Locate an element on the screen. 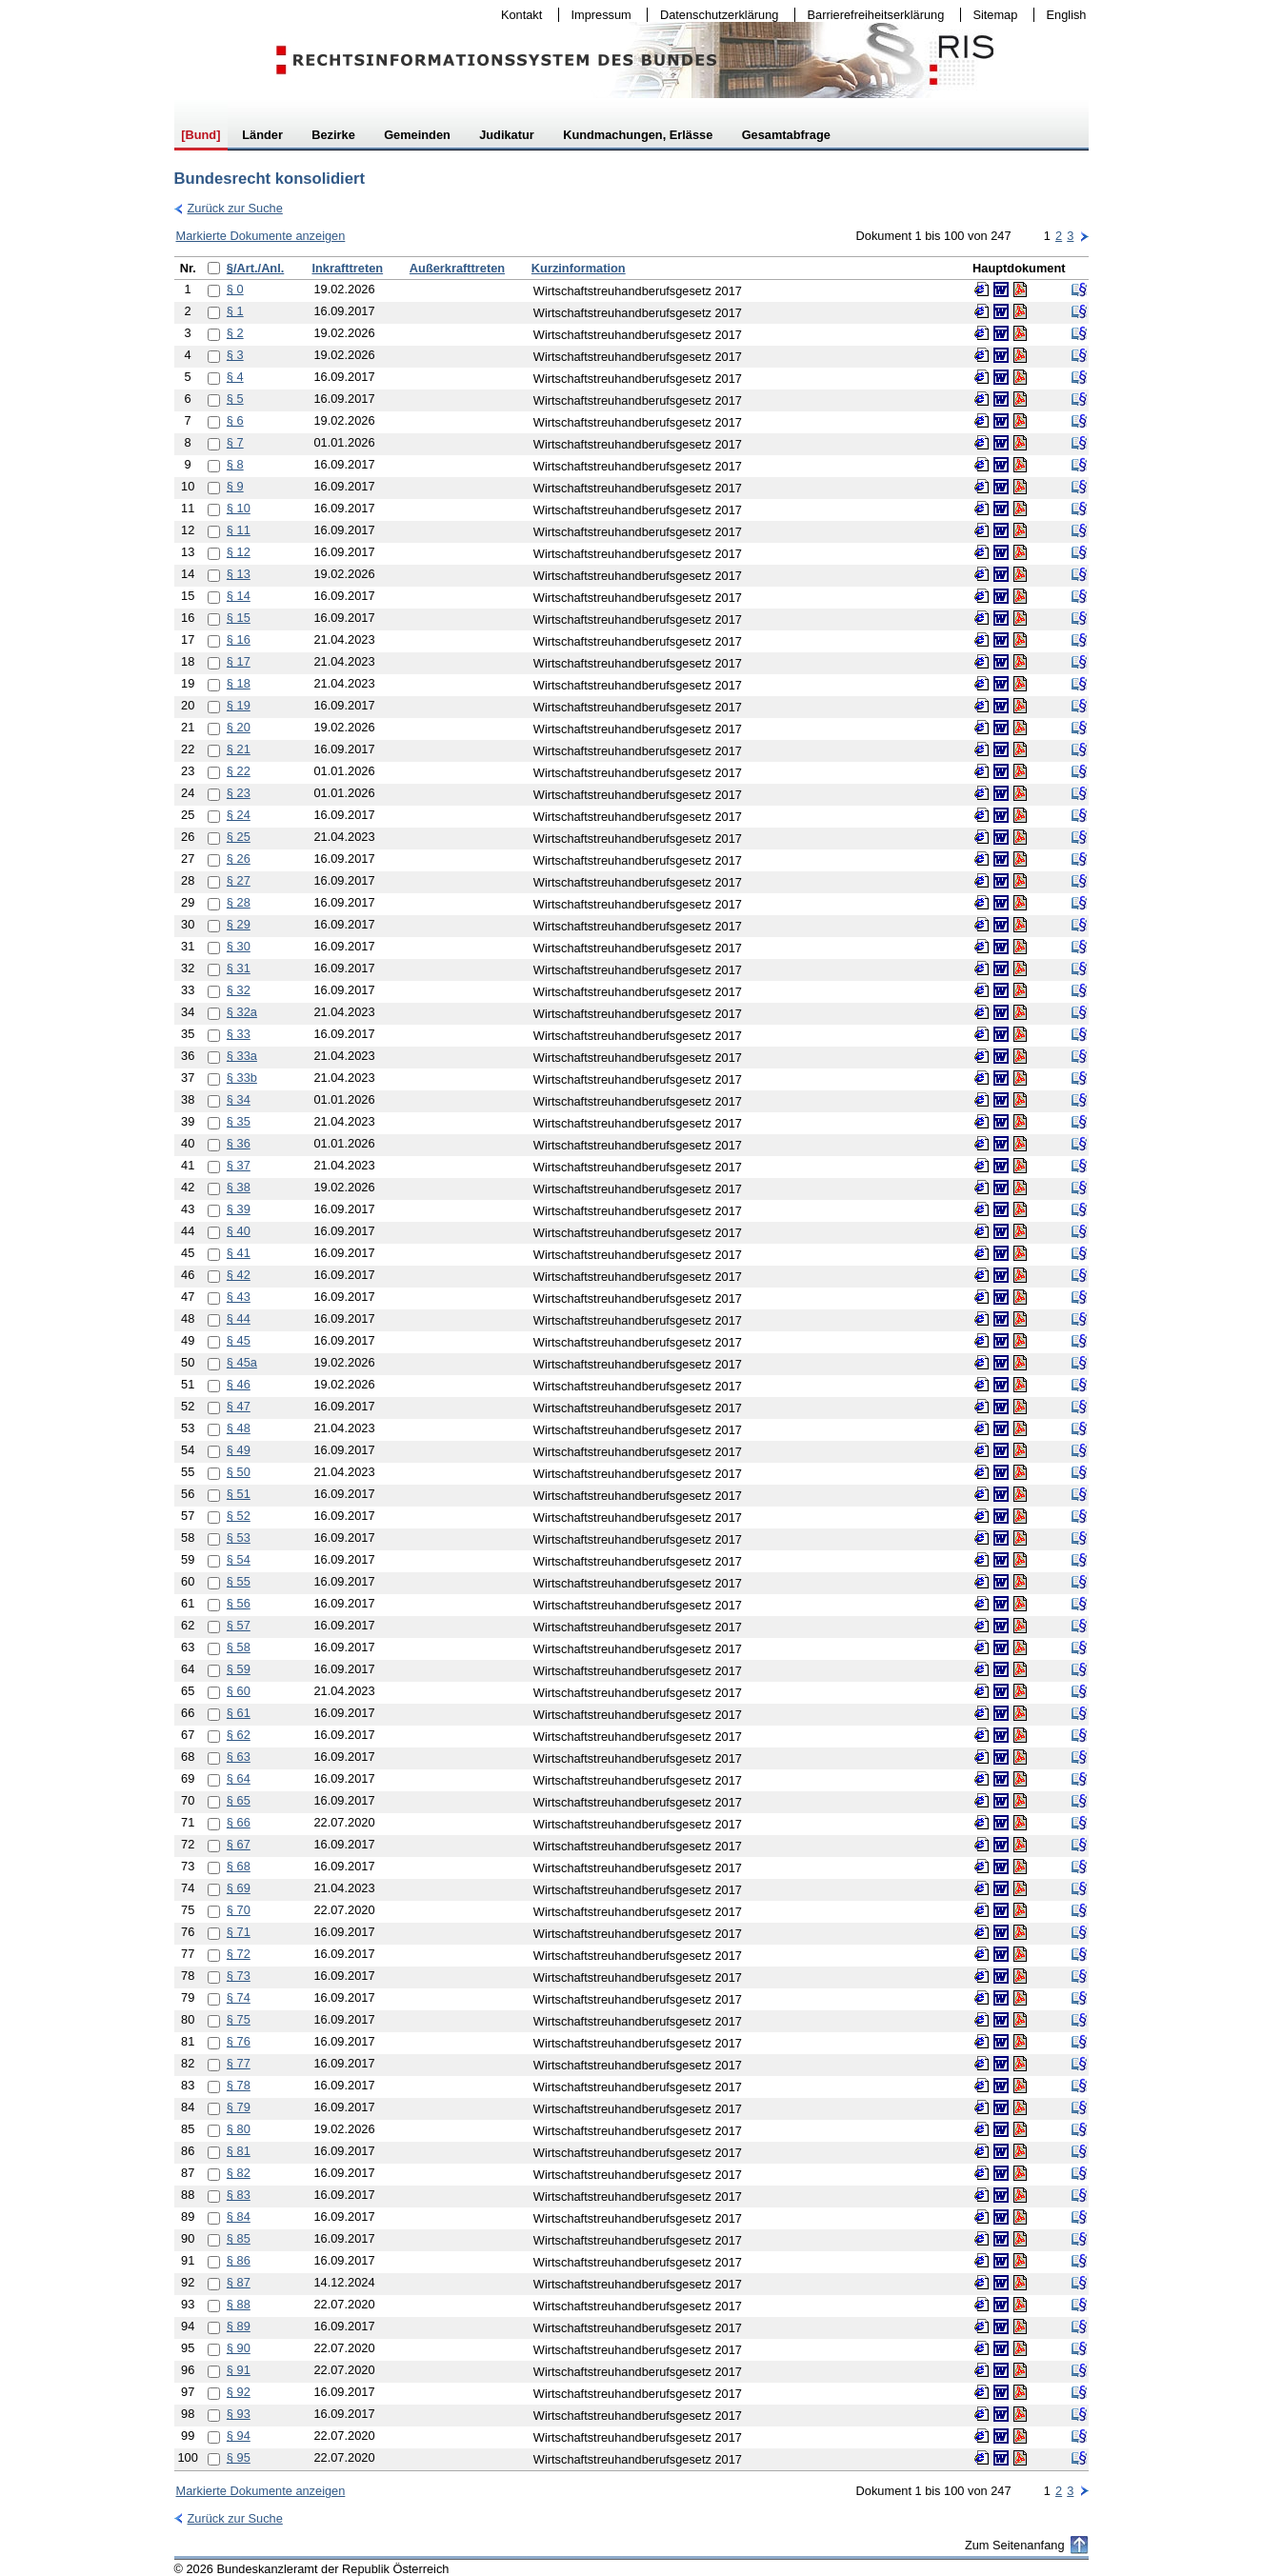  § 8 is located at coordinates (235, 464).